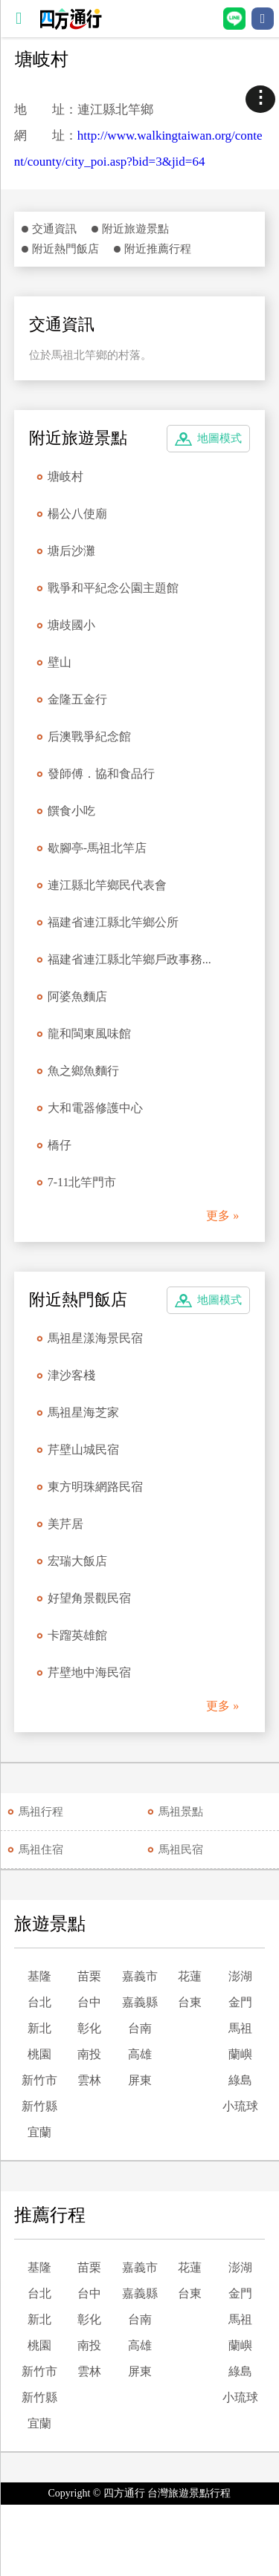 This screenshot has height=2576, width=279. I want to click on 新北, so click(39, 2028).